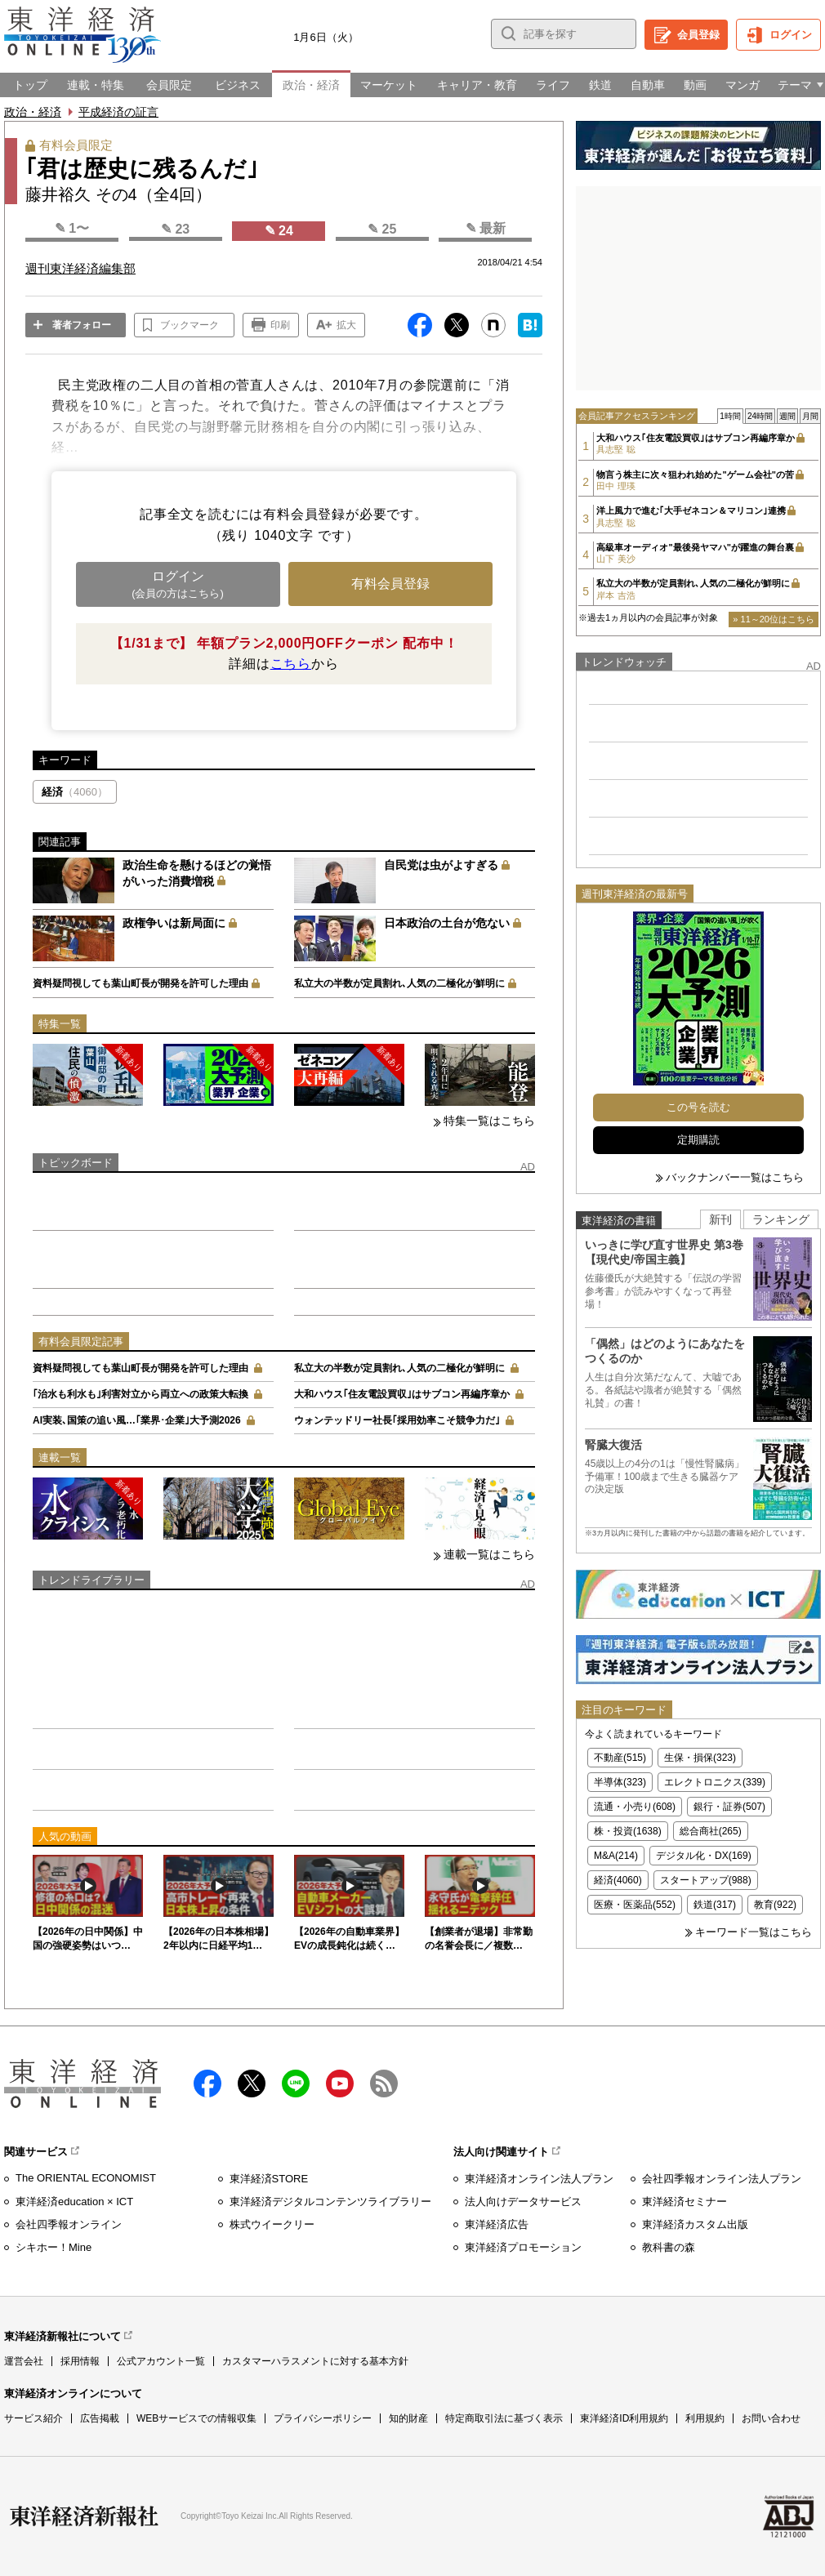 This screenshot has width=825, height=2576. What do you see at coordinates (486, 228) in the screenshot?
I see `✎ 最新` at bounding box center [486, 228].